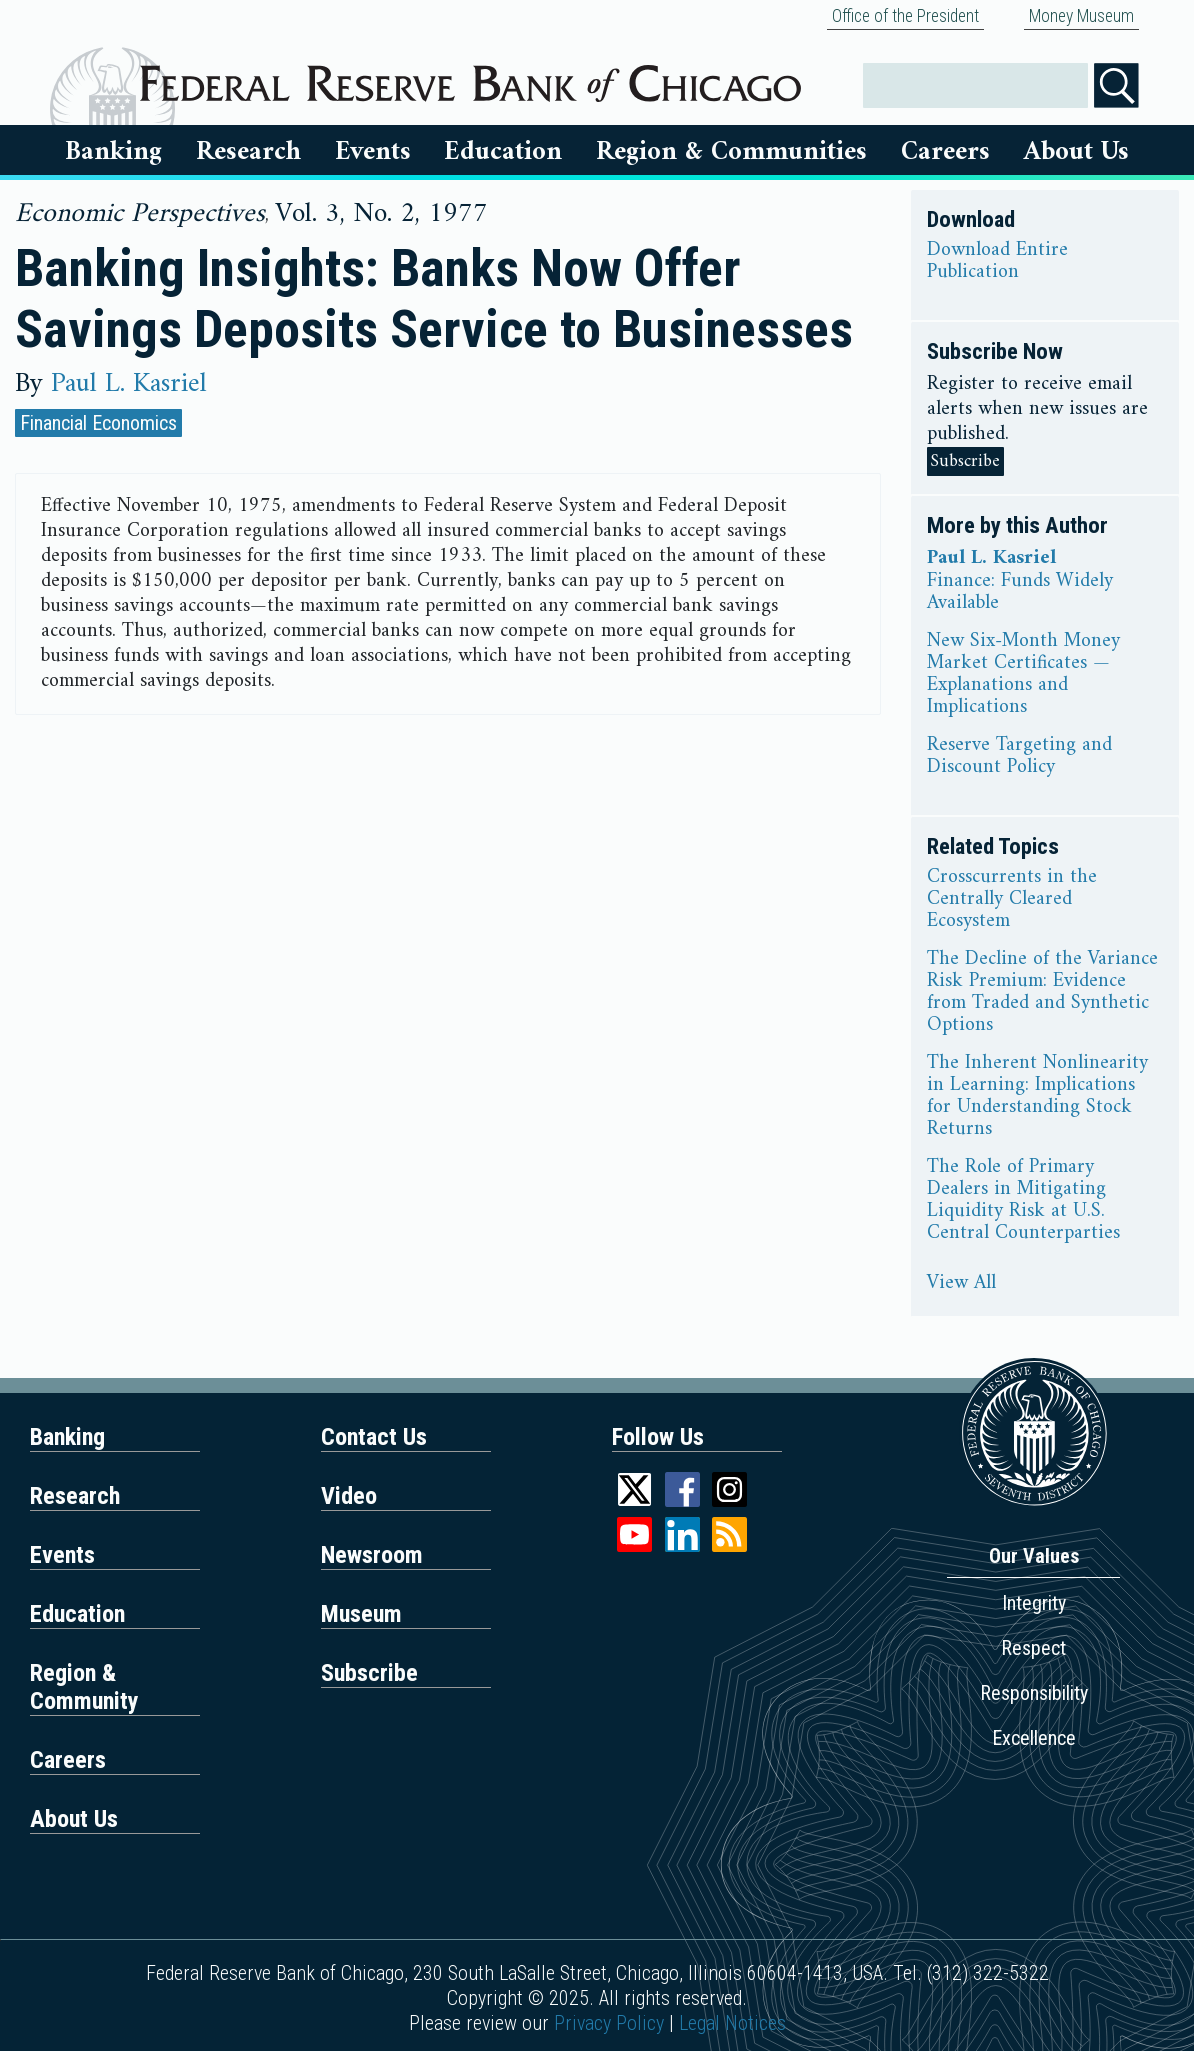 The height and width of the screenshot is (2051, 1194). Describe the element at coordinates (248, 152) in the screenshot. I see `Research` at that location.